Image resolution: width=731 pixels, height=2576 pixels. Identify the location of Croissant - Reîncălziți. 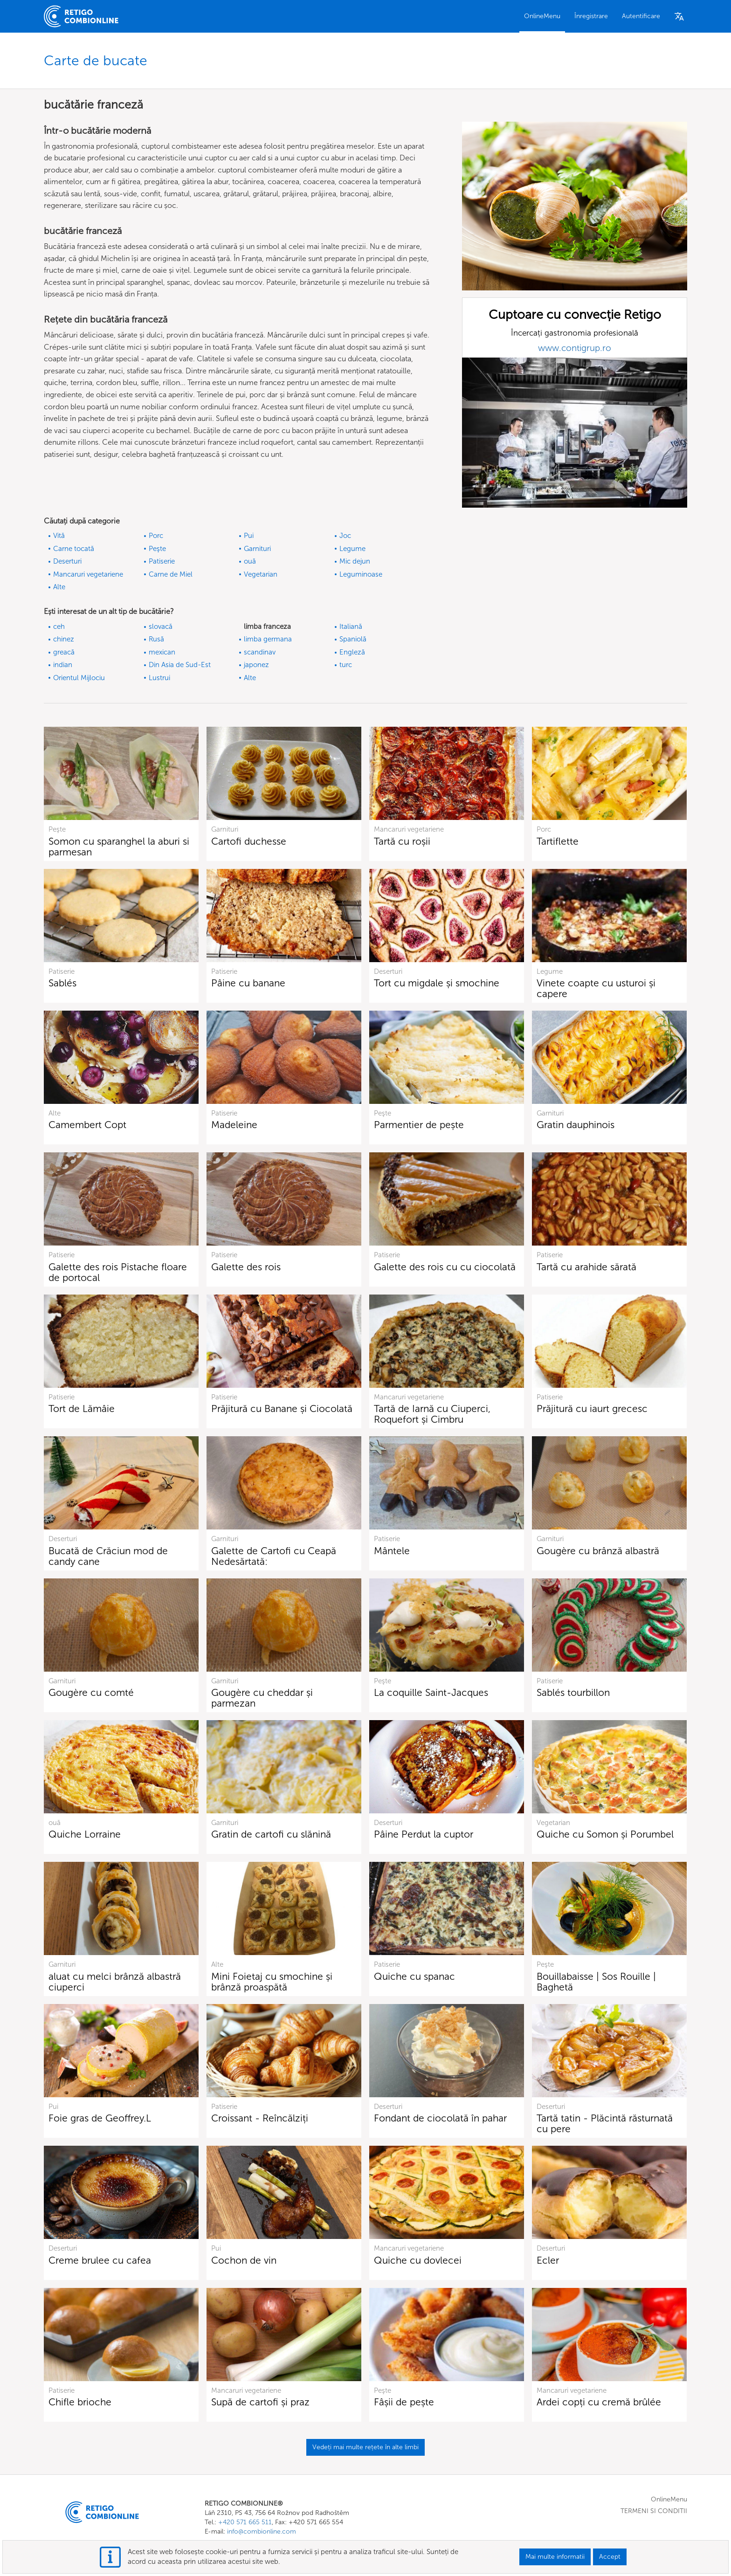
(259, 2118).